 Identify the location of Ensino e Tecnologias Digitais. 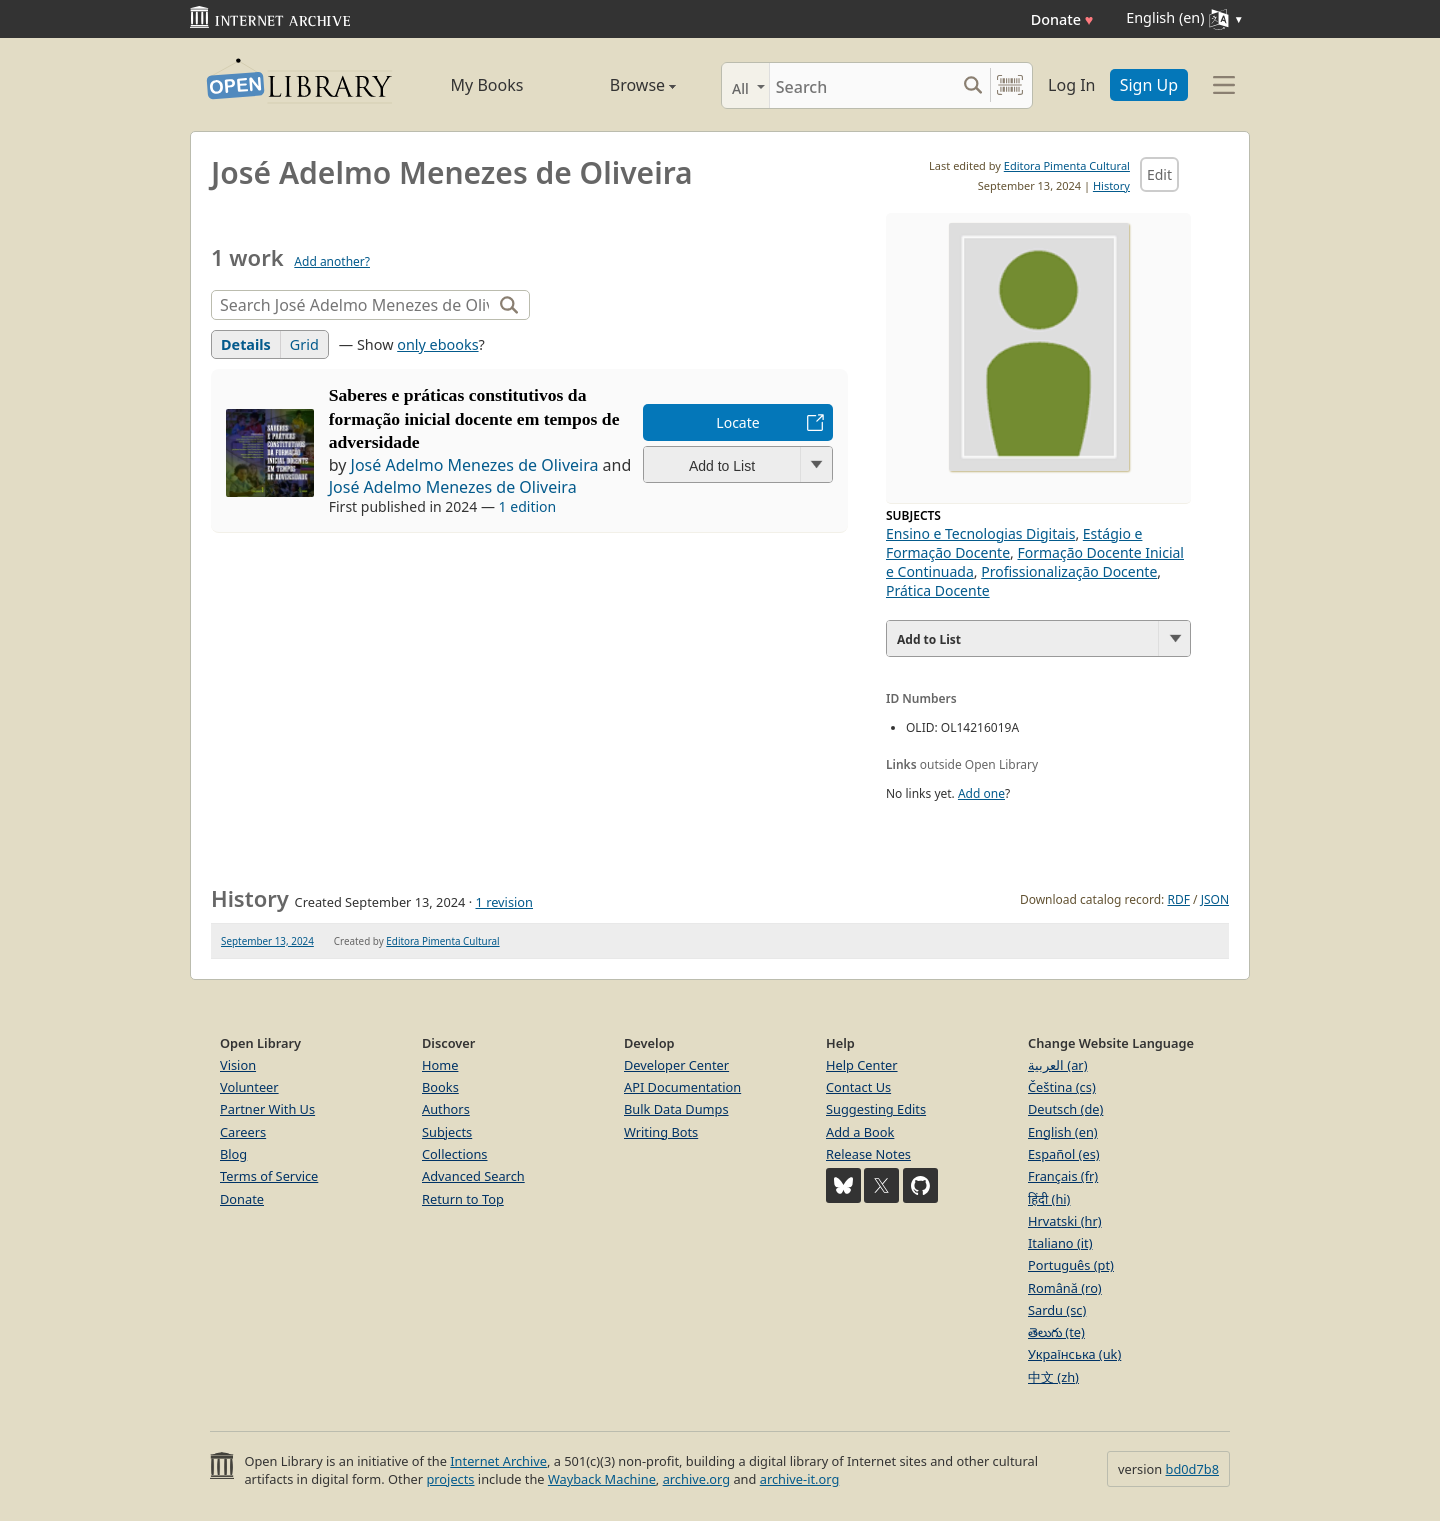
(980, 533).